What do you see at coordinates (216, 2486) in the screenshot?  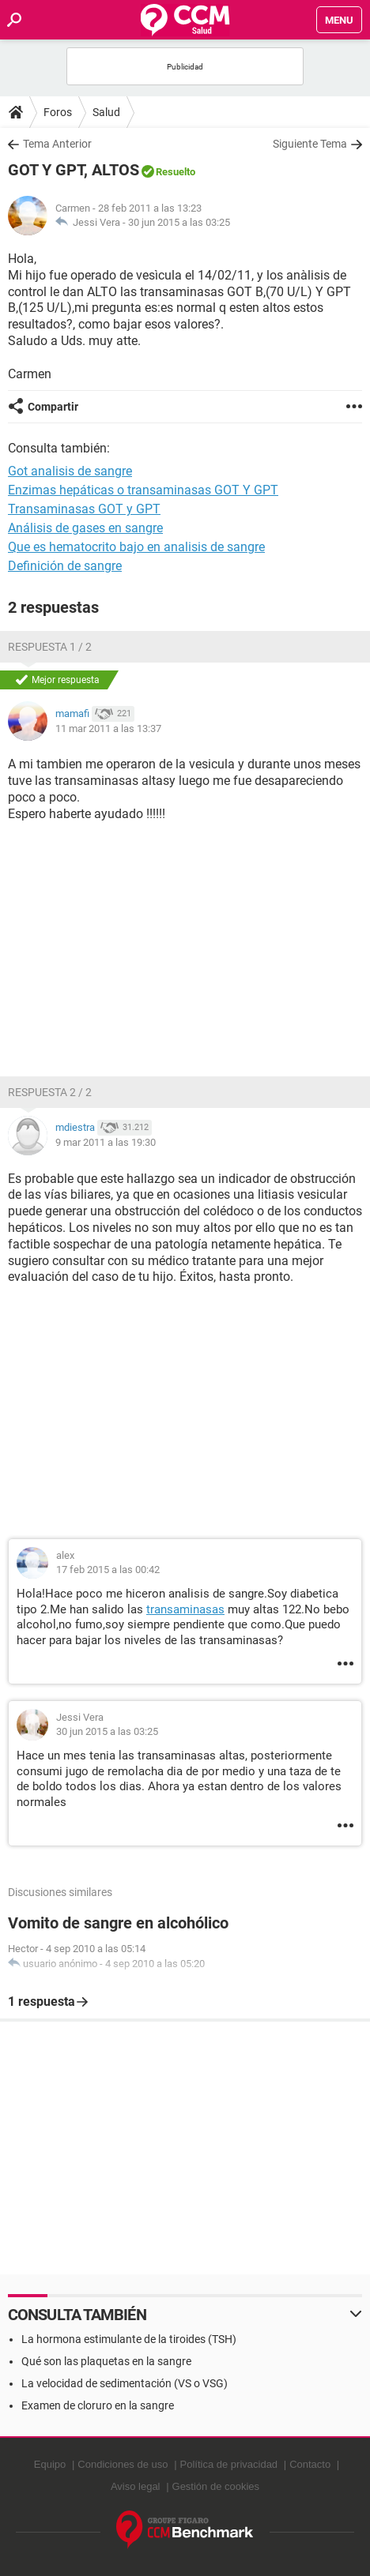 I see `Gestión de cookies` at bounding box center [216, 2486].